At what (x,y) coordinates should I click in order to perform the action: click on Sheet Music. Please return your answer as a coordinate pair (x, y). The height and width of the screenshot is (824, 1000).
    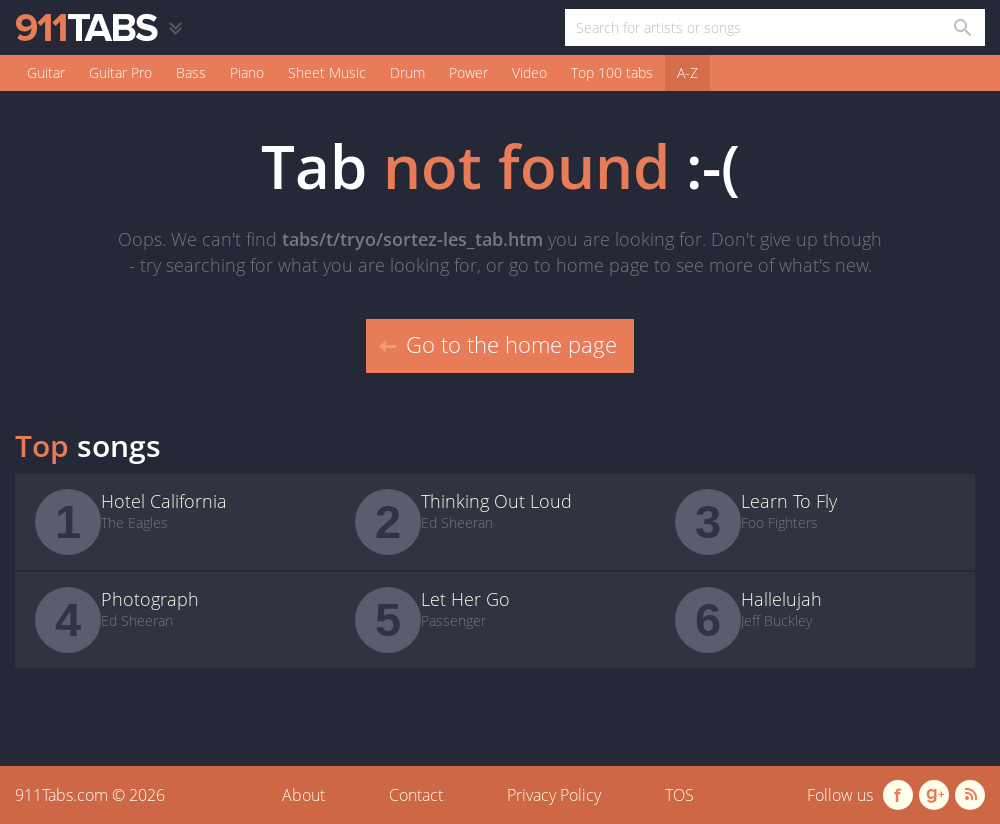
    Looking at the image, I should click on (327, 72).